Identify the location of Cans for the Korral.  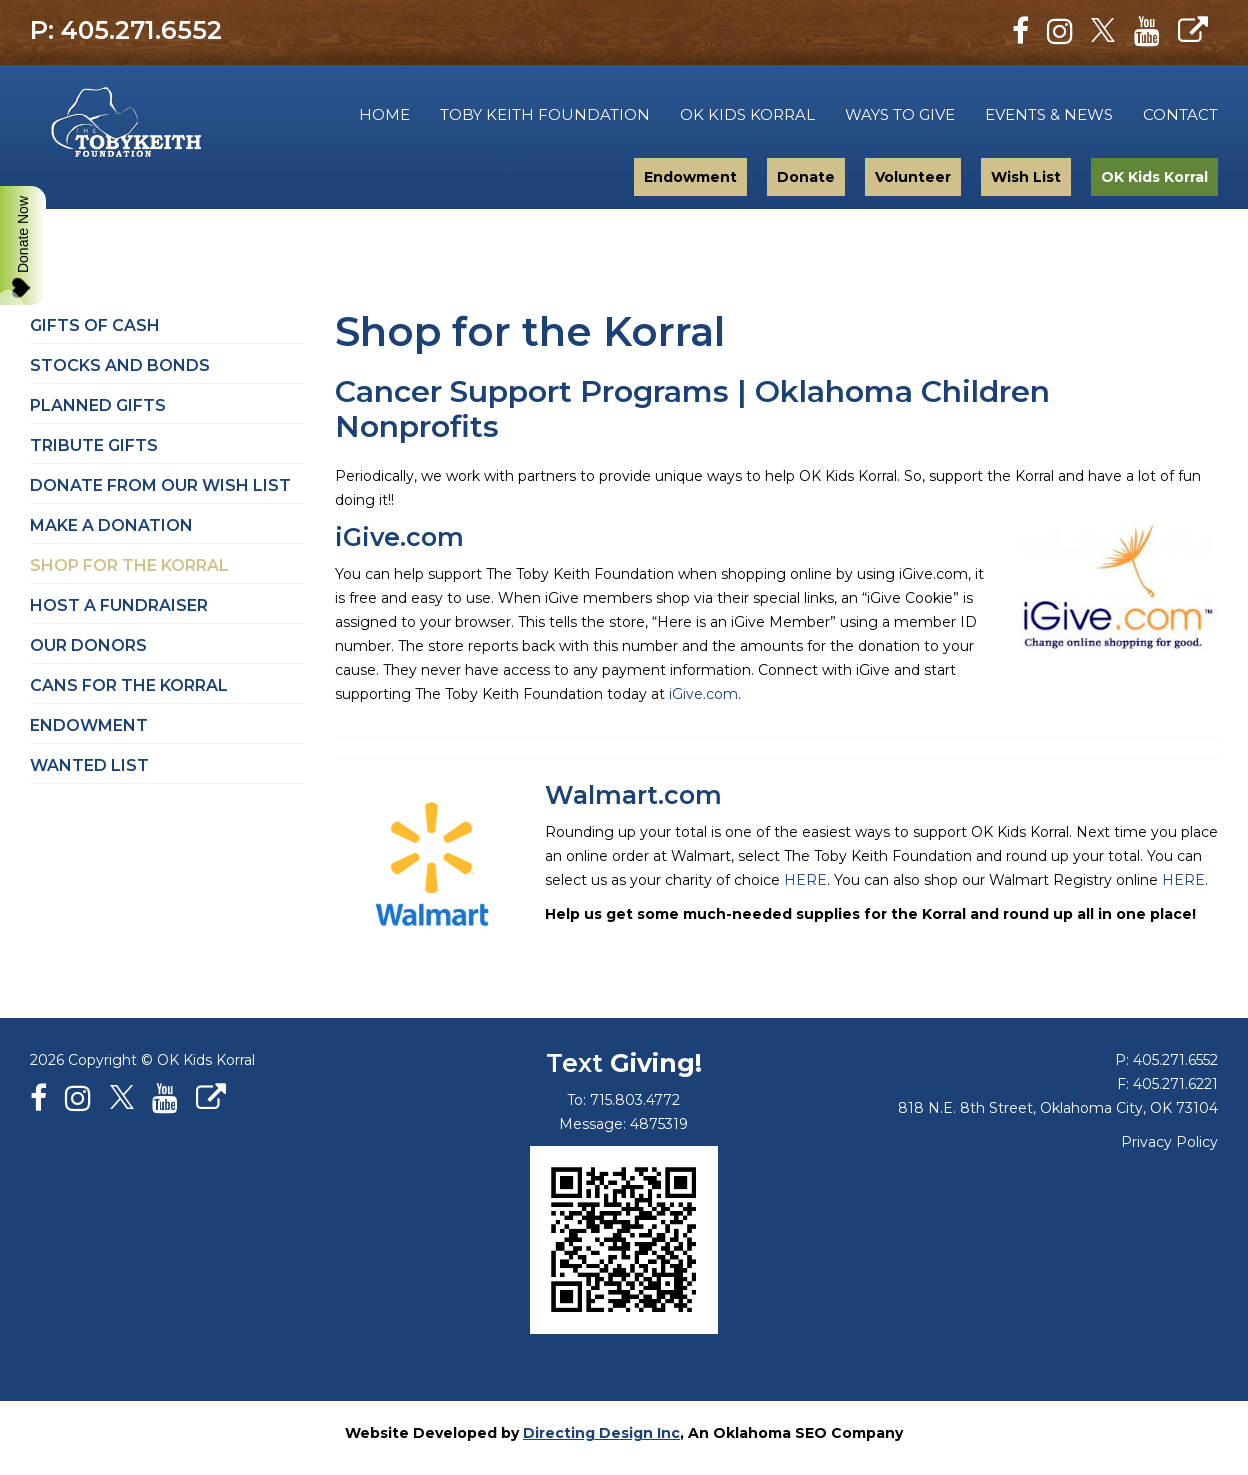
(129, 685).